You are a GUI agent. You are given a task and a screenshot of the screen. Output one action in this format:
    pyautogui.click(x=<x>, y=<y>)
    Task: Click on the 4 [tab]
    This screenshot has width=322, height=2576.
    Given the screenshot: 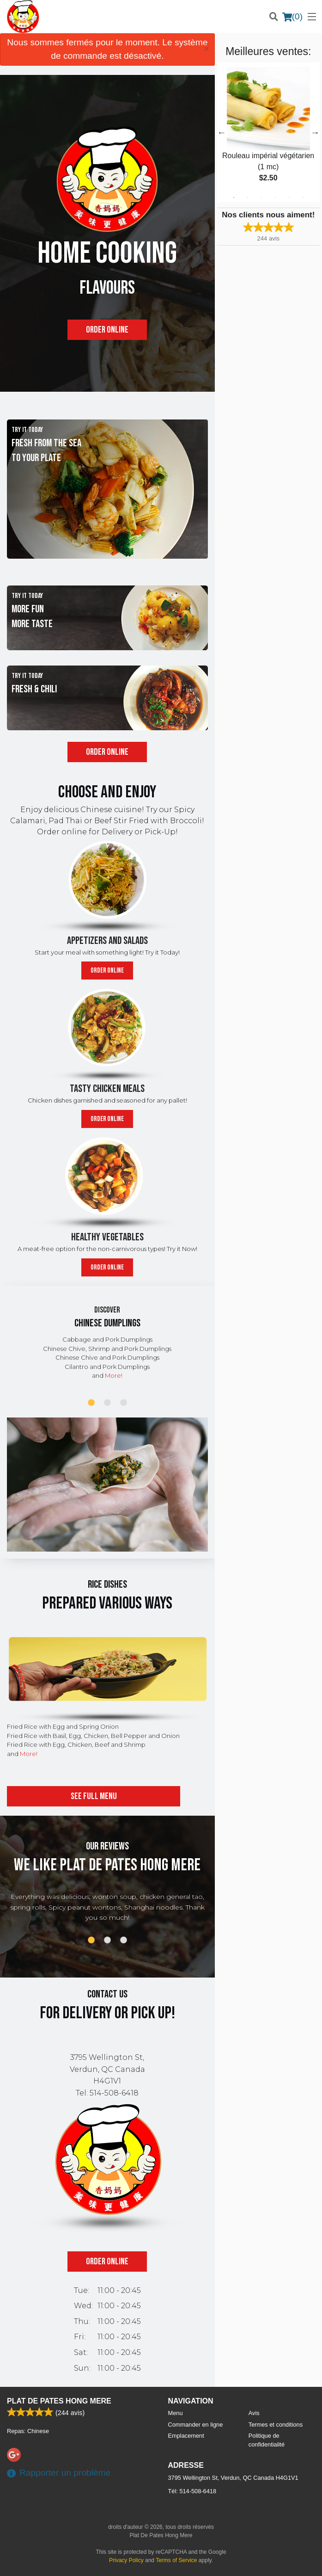 What is the action you would take?
    pyautogui.click(x=275, y=197)
    